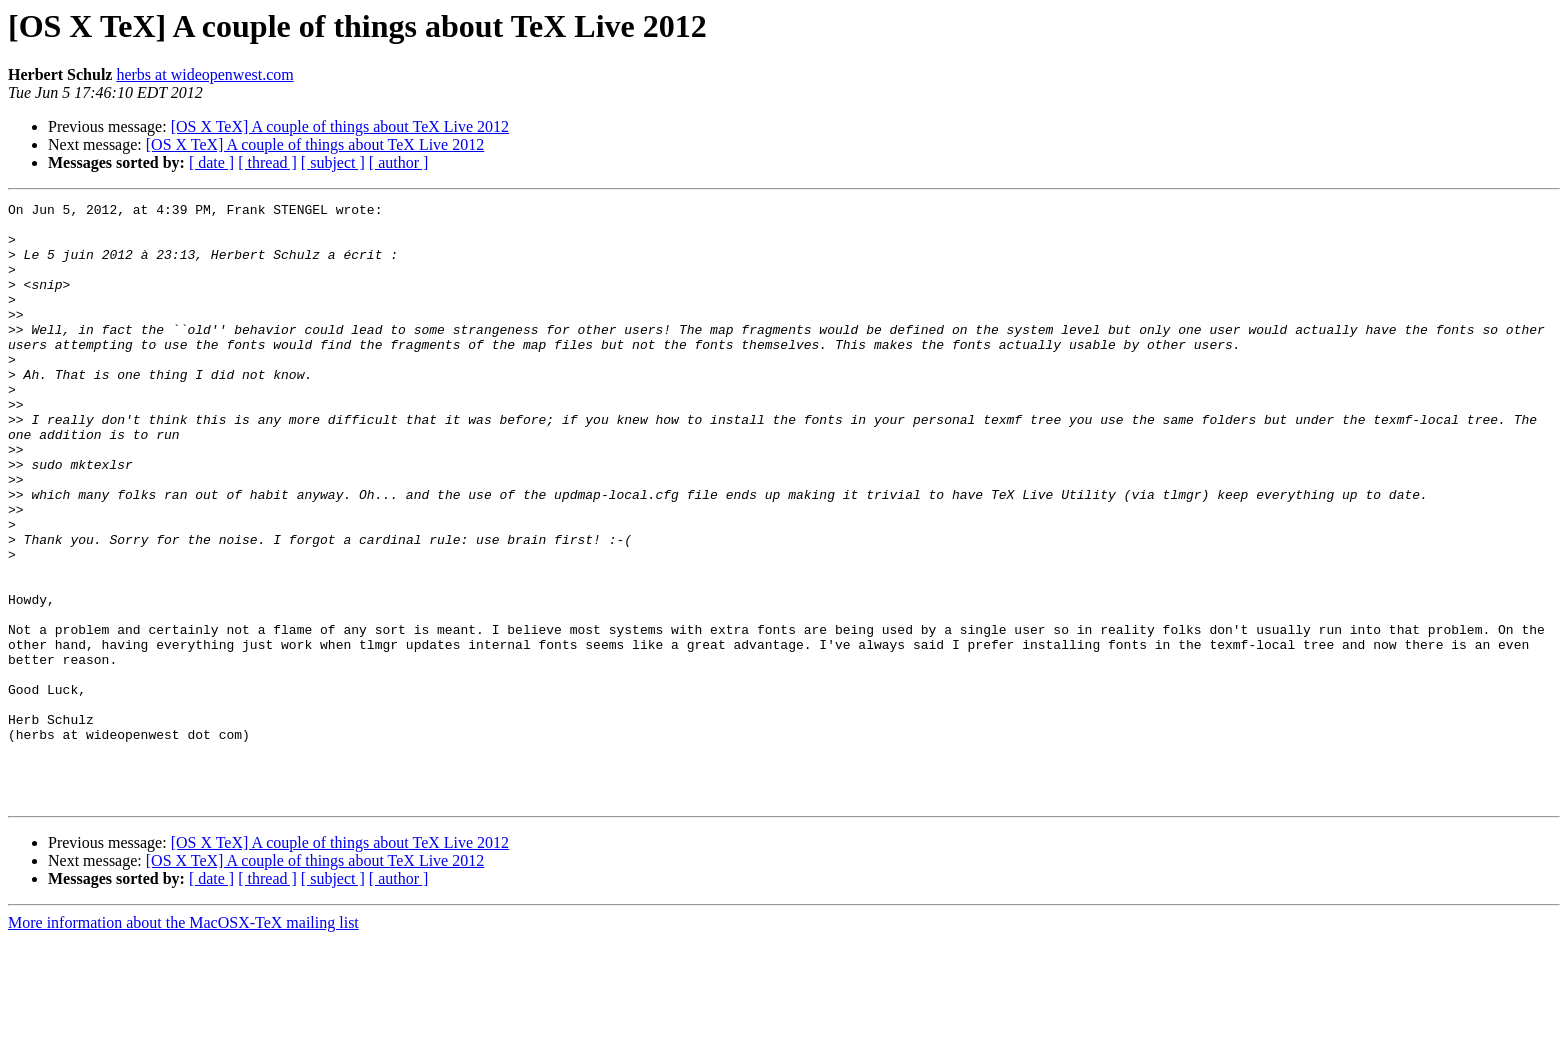 This screenshot has height=1060, width=1568. What do you see at coordinates (267, 162) in the screenshot?
I see `[ thread ]` at bounding box center [267, 162].